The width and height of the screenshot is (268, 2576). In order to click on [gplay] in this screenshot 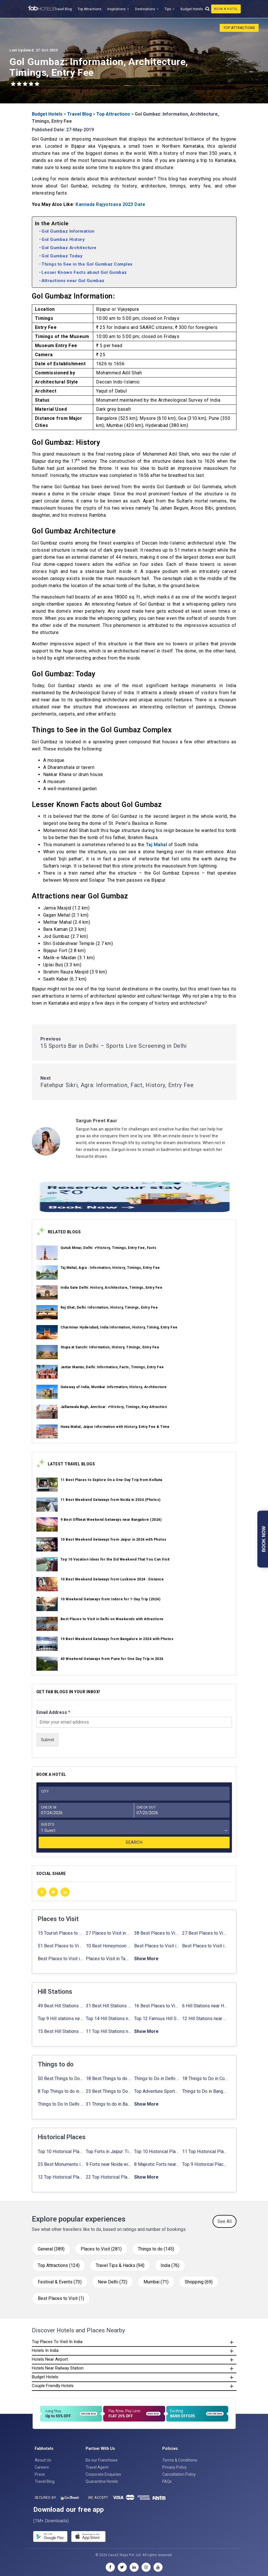, I will do `click(50, 2537)`.